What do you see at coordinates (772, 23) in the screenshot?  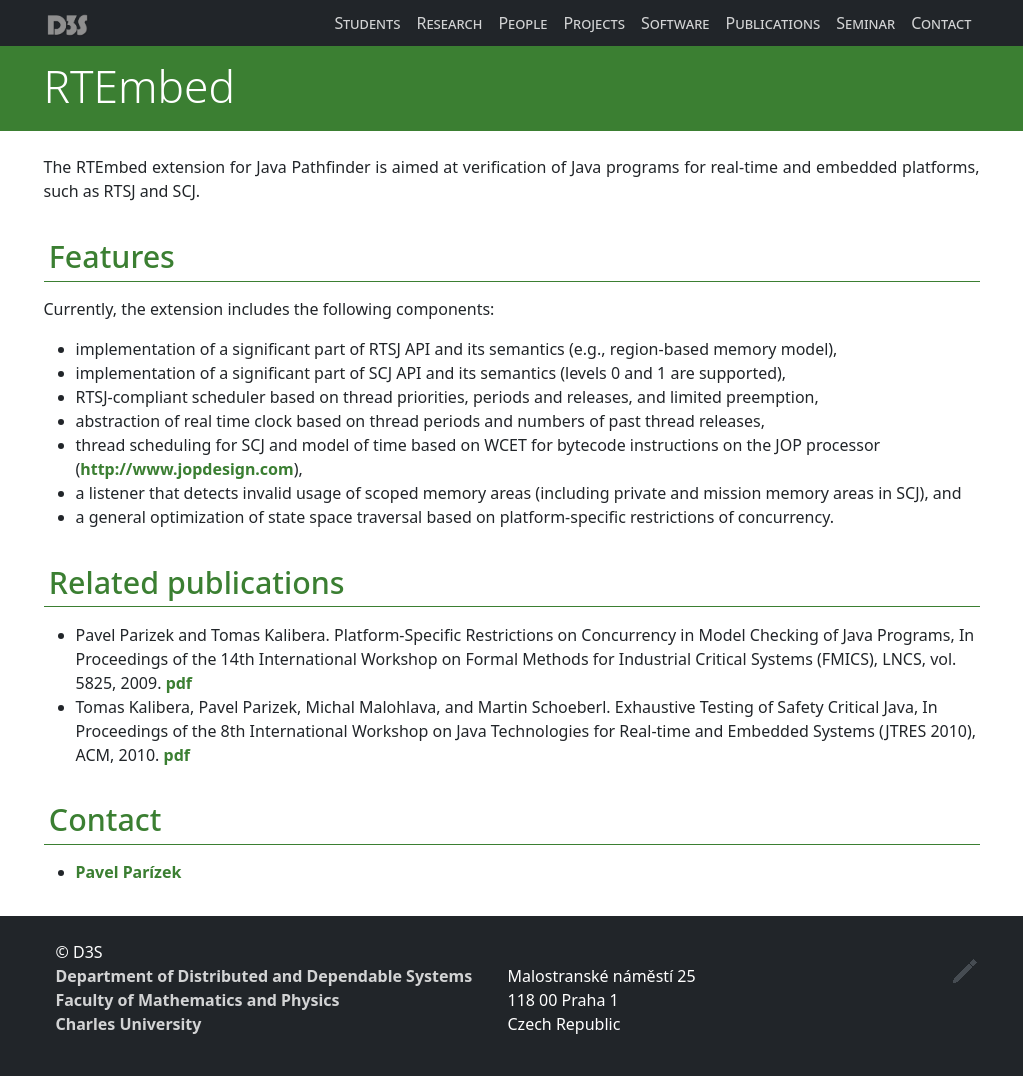 I see `Publications` at bounding box center [772, 23].